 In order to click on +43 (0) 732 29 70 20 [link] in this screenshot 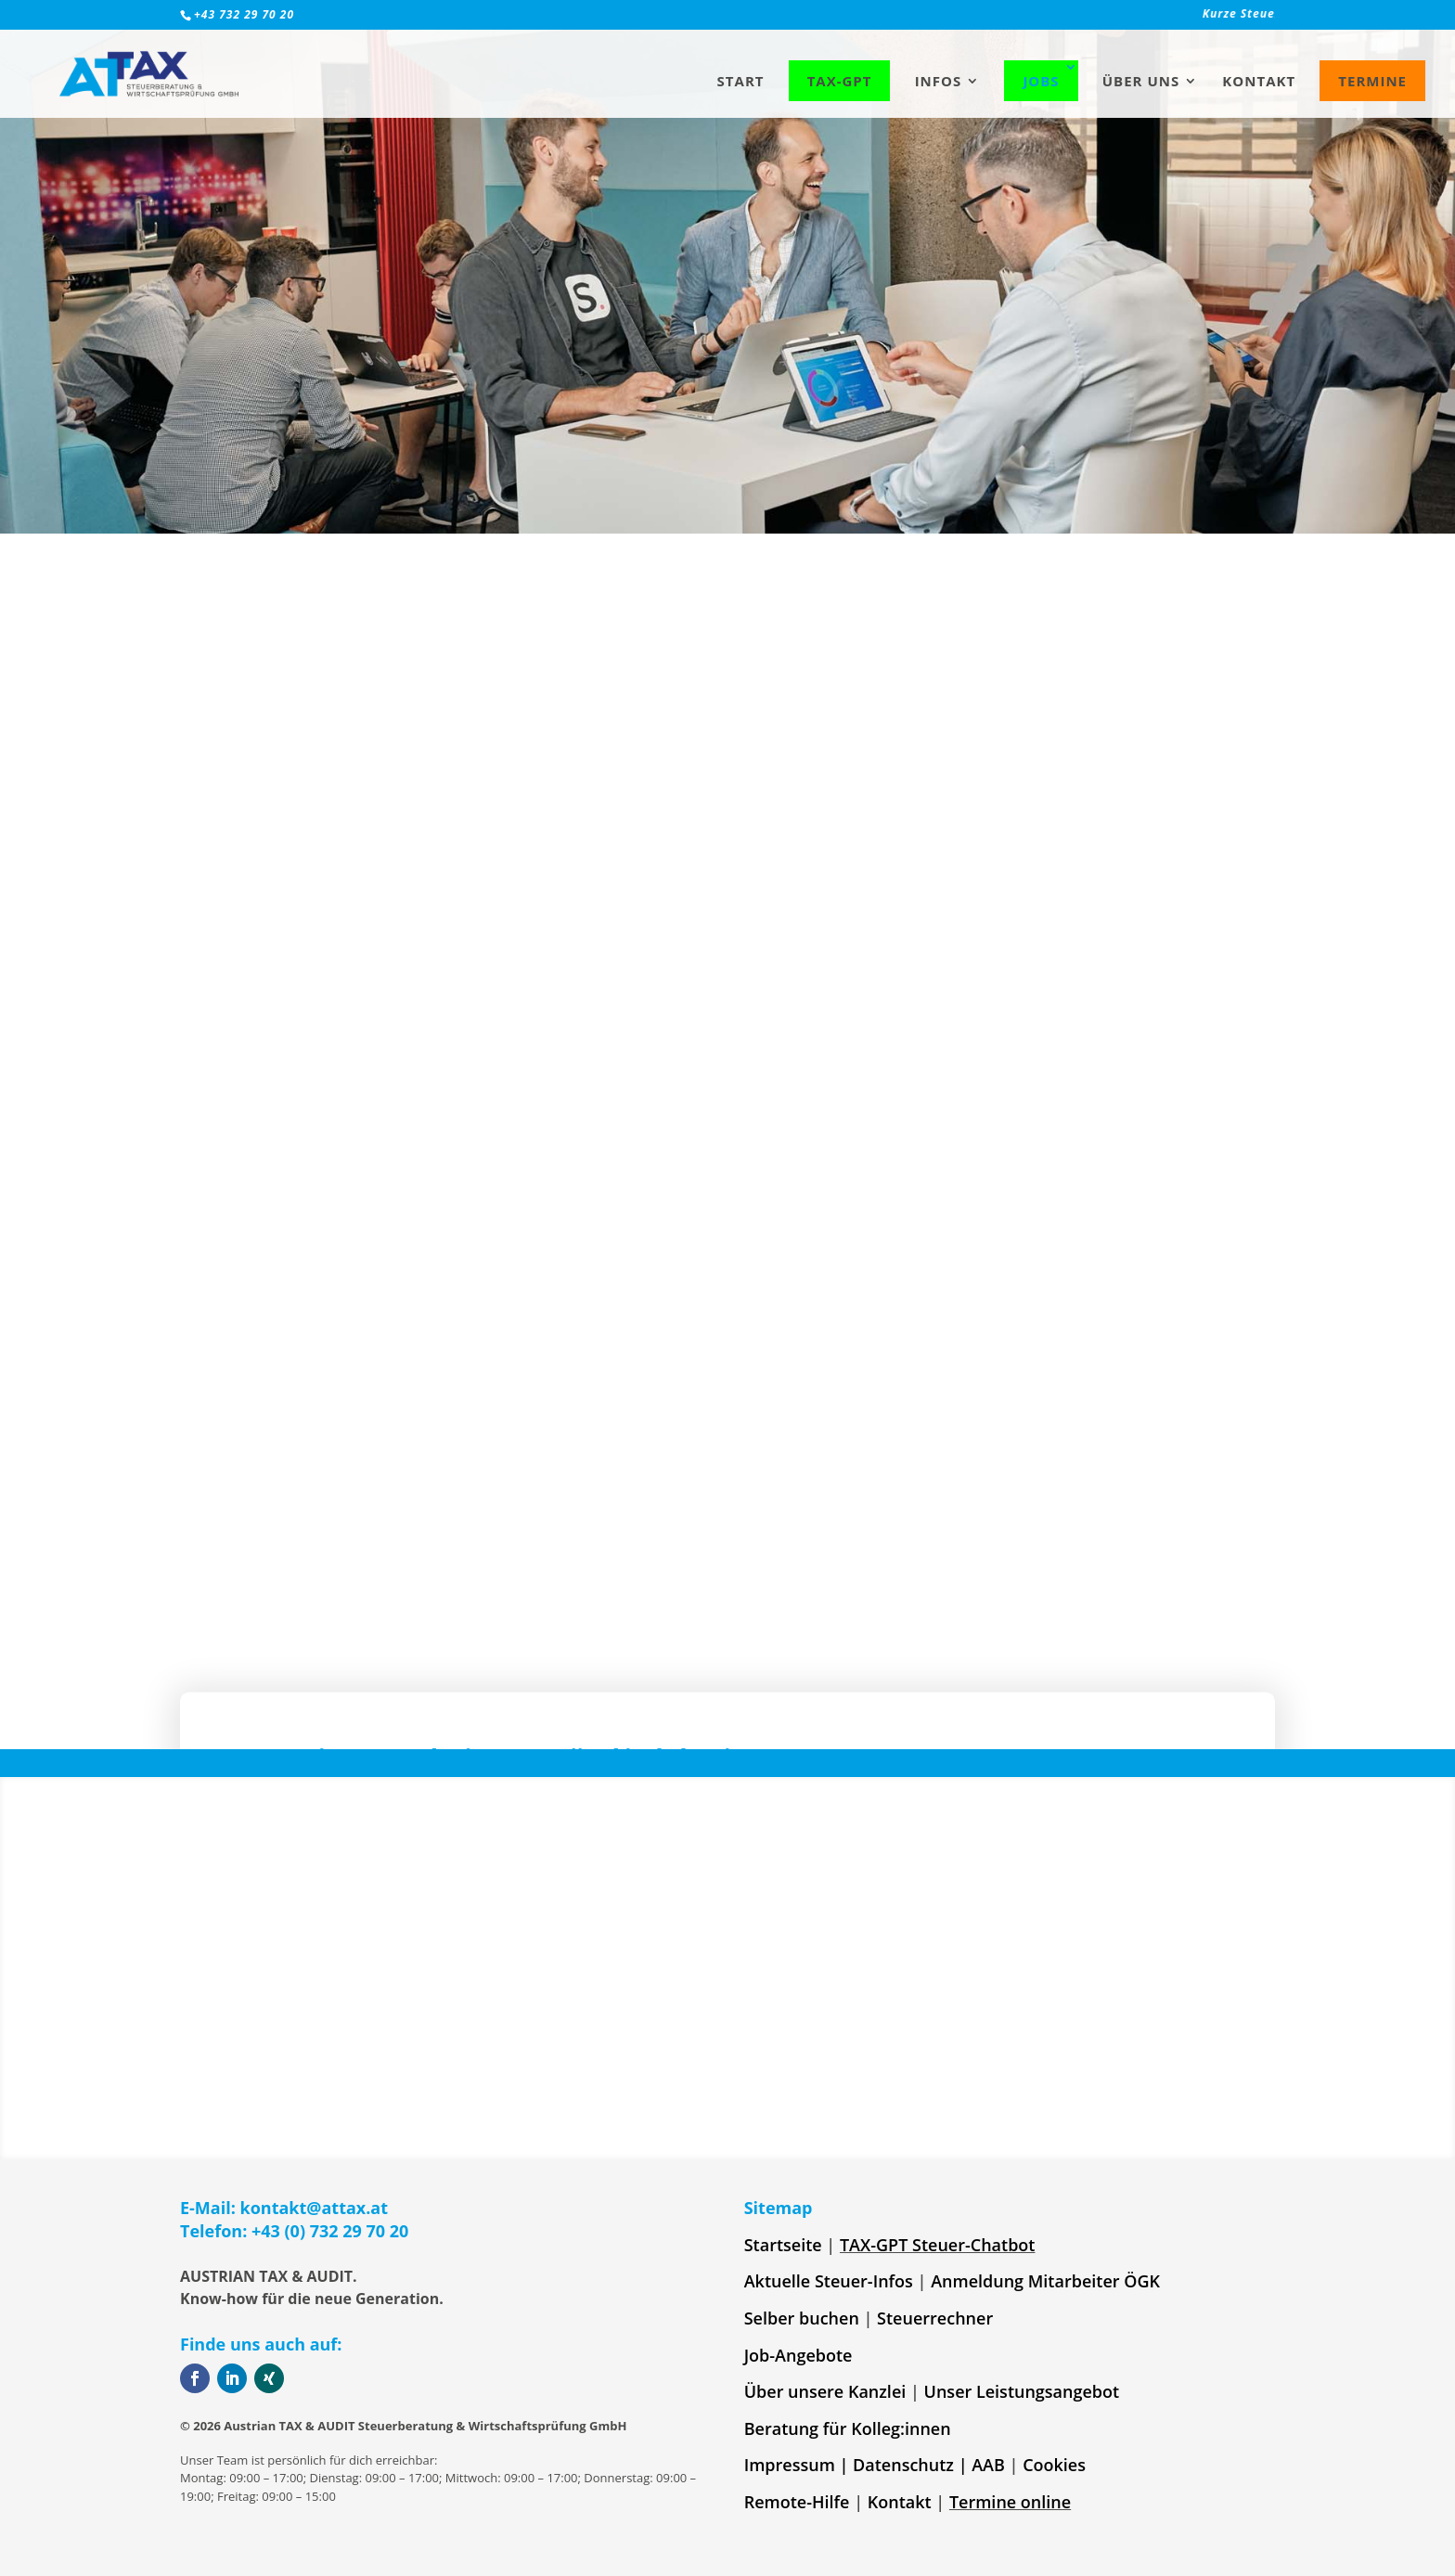, I will do `click(329, 2231)`.